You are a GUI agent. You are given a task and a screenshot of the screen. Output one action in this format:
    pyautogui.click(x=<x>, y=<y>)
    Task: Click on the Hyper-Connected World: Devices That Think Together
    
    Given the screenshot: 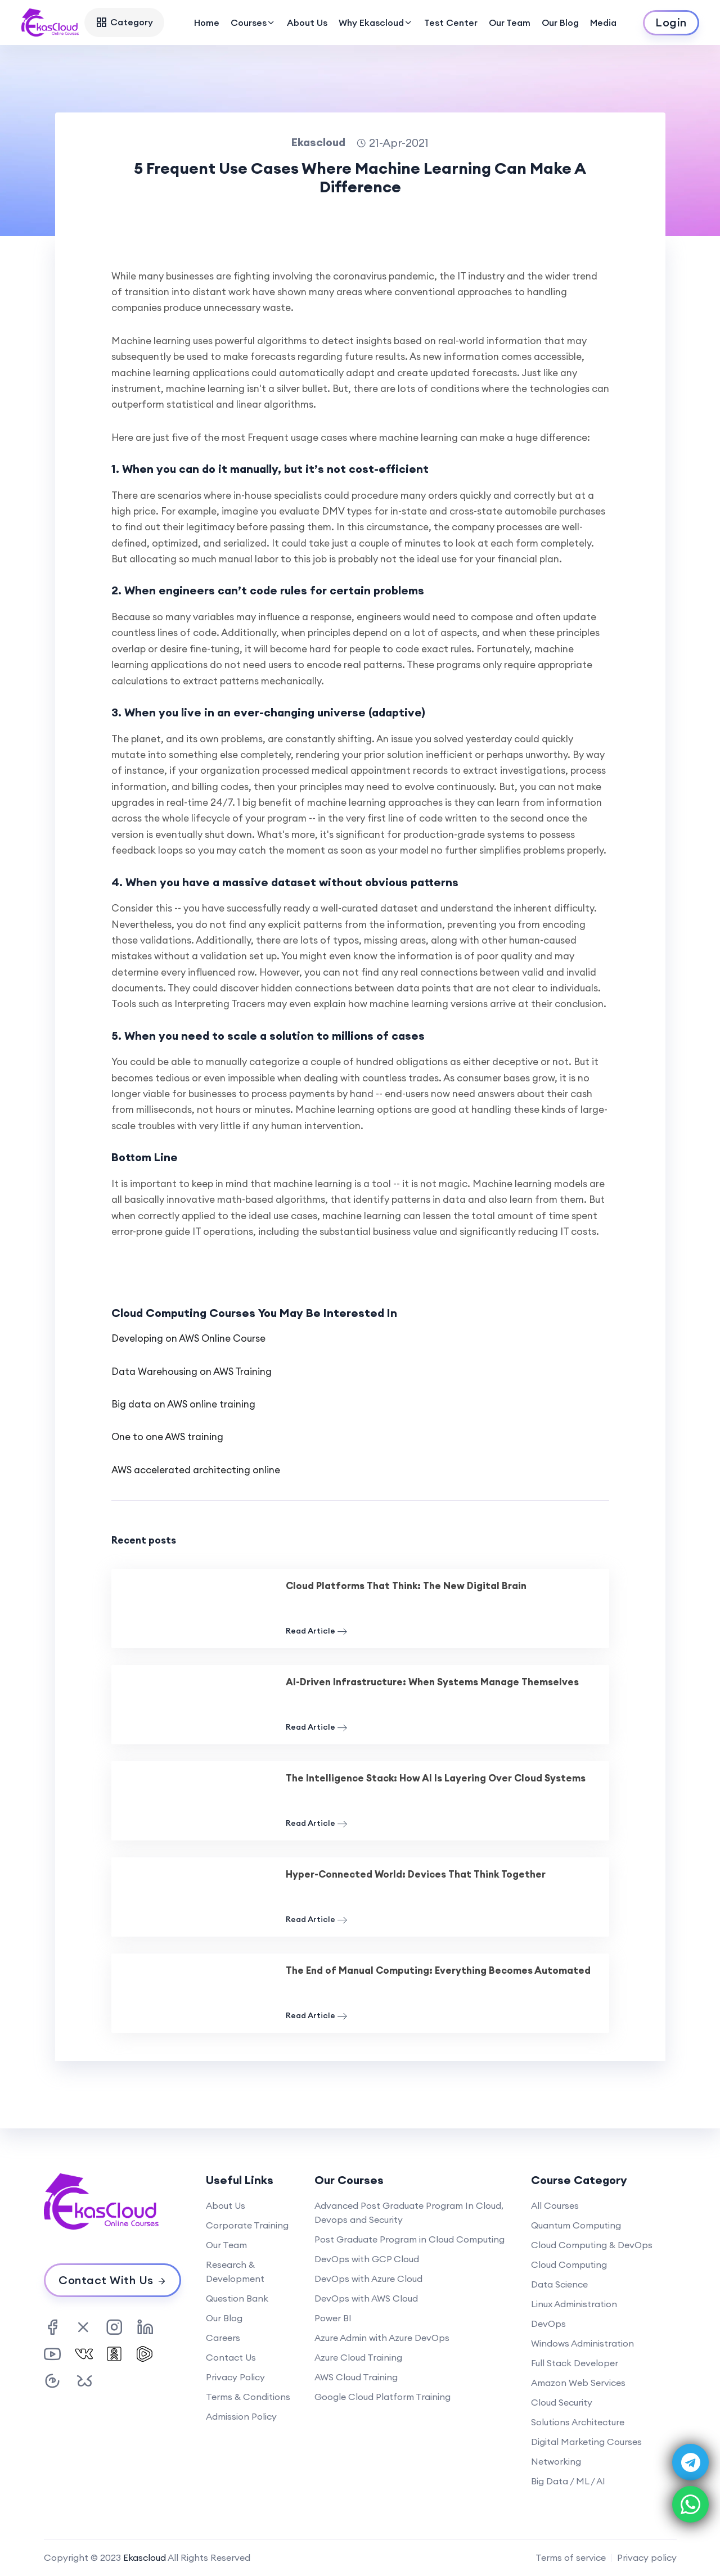 What is the action you would take?
    pyautogui.click(x=416, y=1874)
    